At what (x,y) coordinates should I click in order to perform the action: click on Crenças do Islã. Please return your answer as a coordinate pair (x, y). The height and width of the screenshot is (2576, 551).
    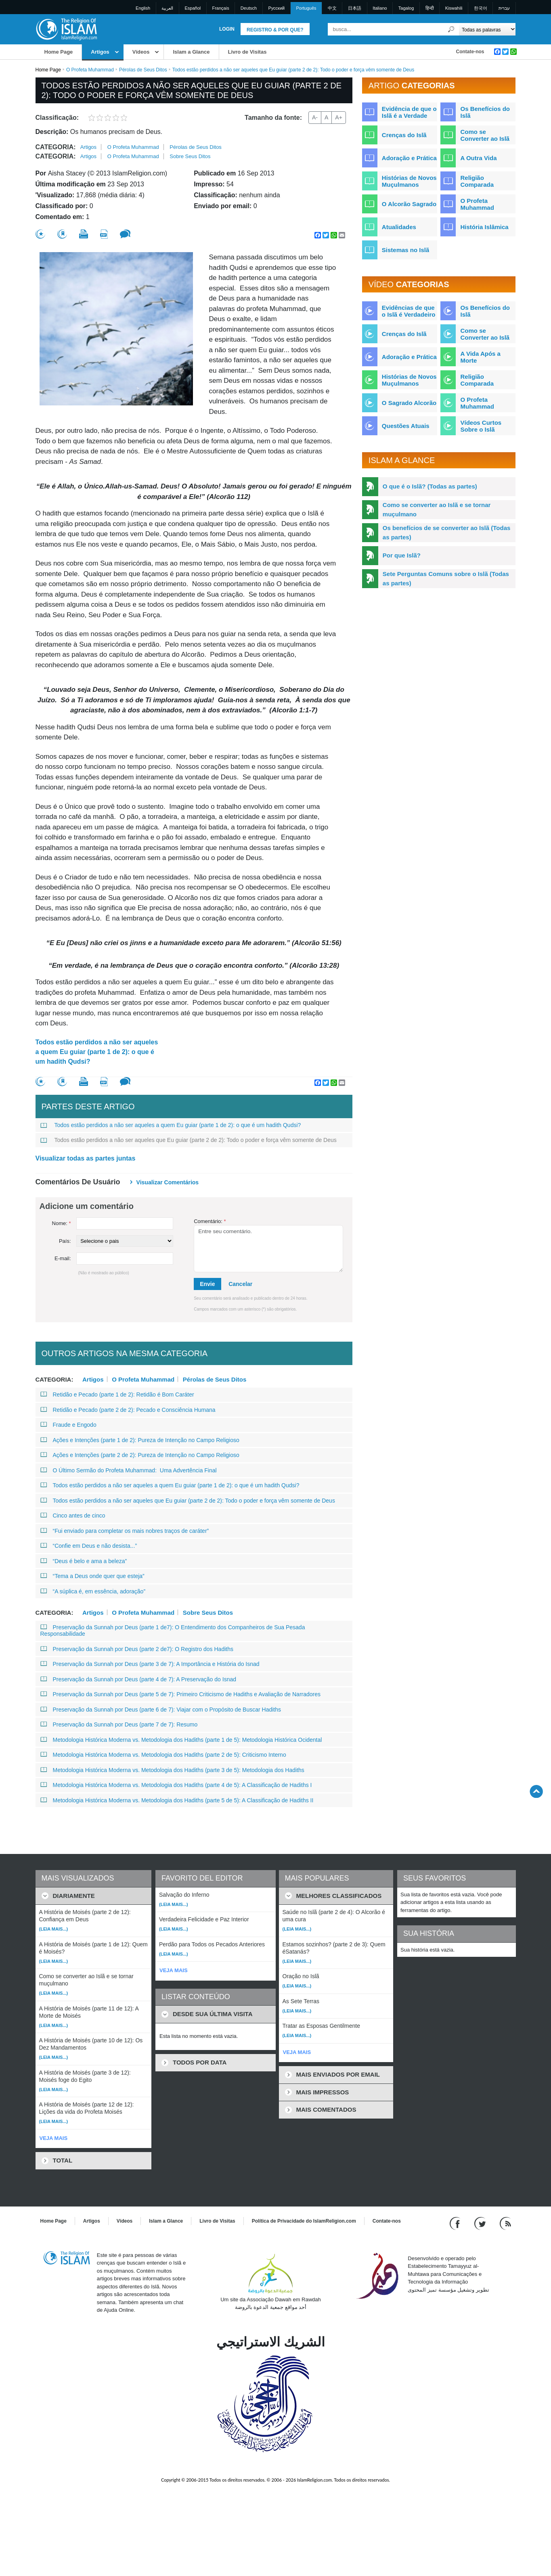
    Looking at the image, I should click on (404, 135).